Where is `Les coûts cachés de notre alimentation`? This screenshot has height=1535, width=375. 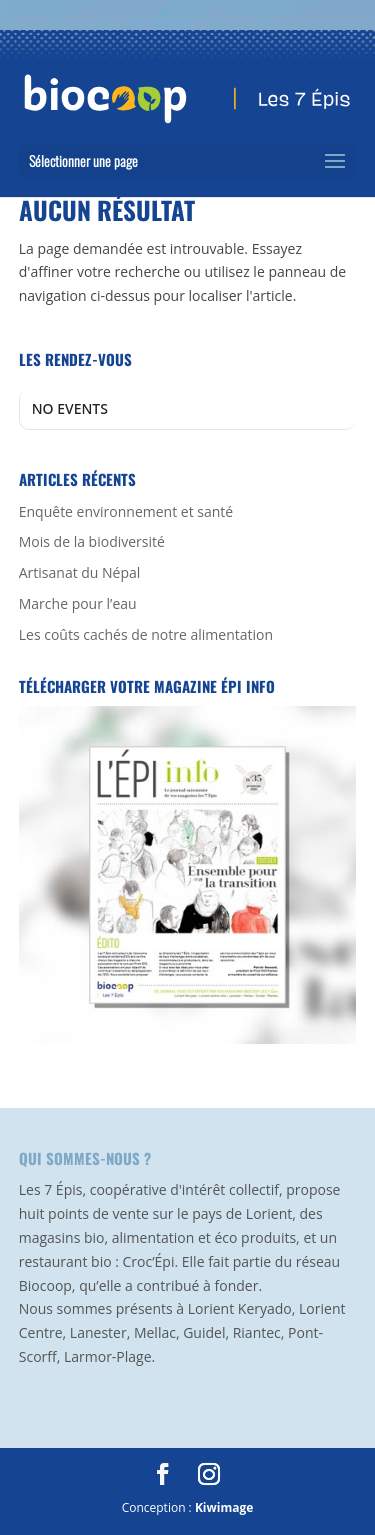
Les coûts cachés de notre alimentation is located at coordinates (146, 634).